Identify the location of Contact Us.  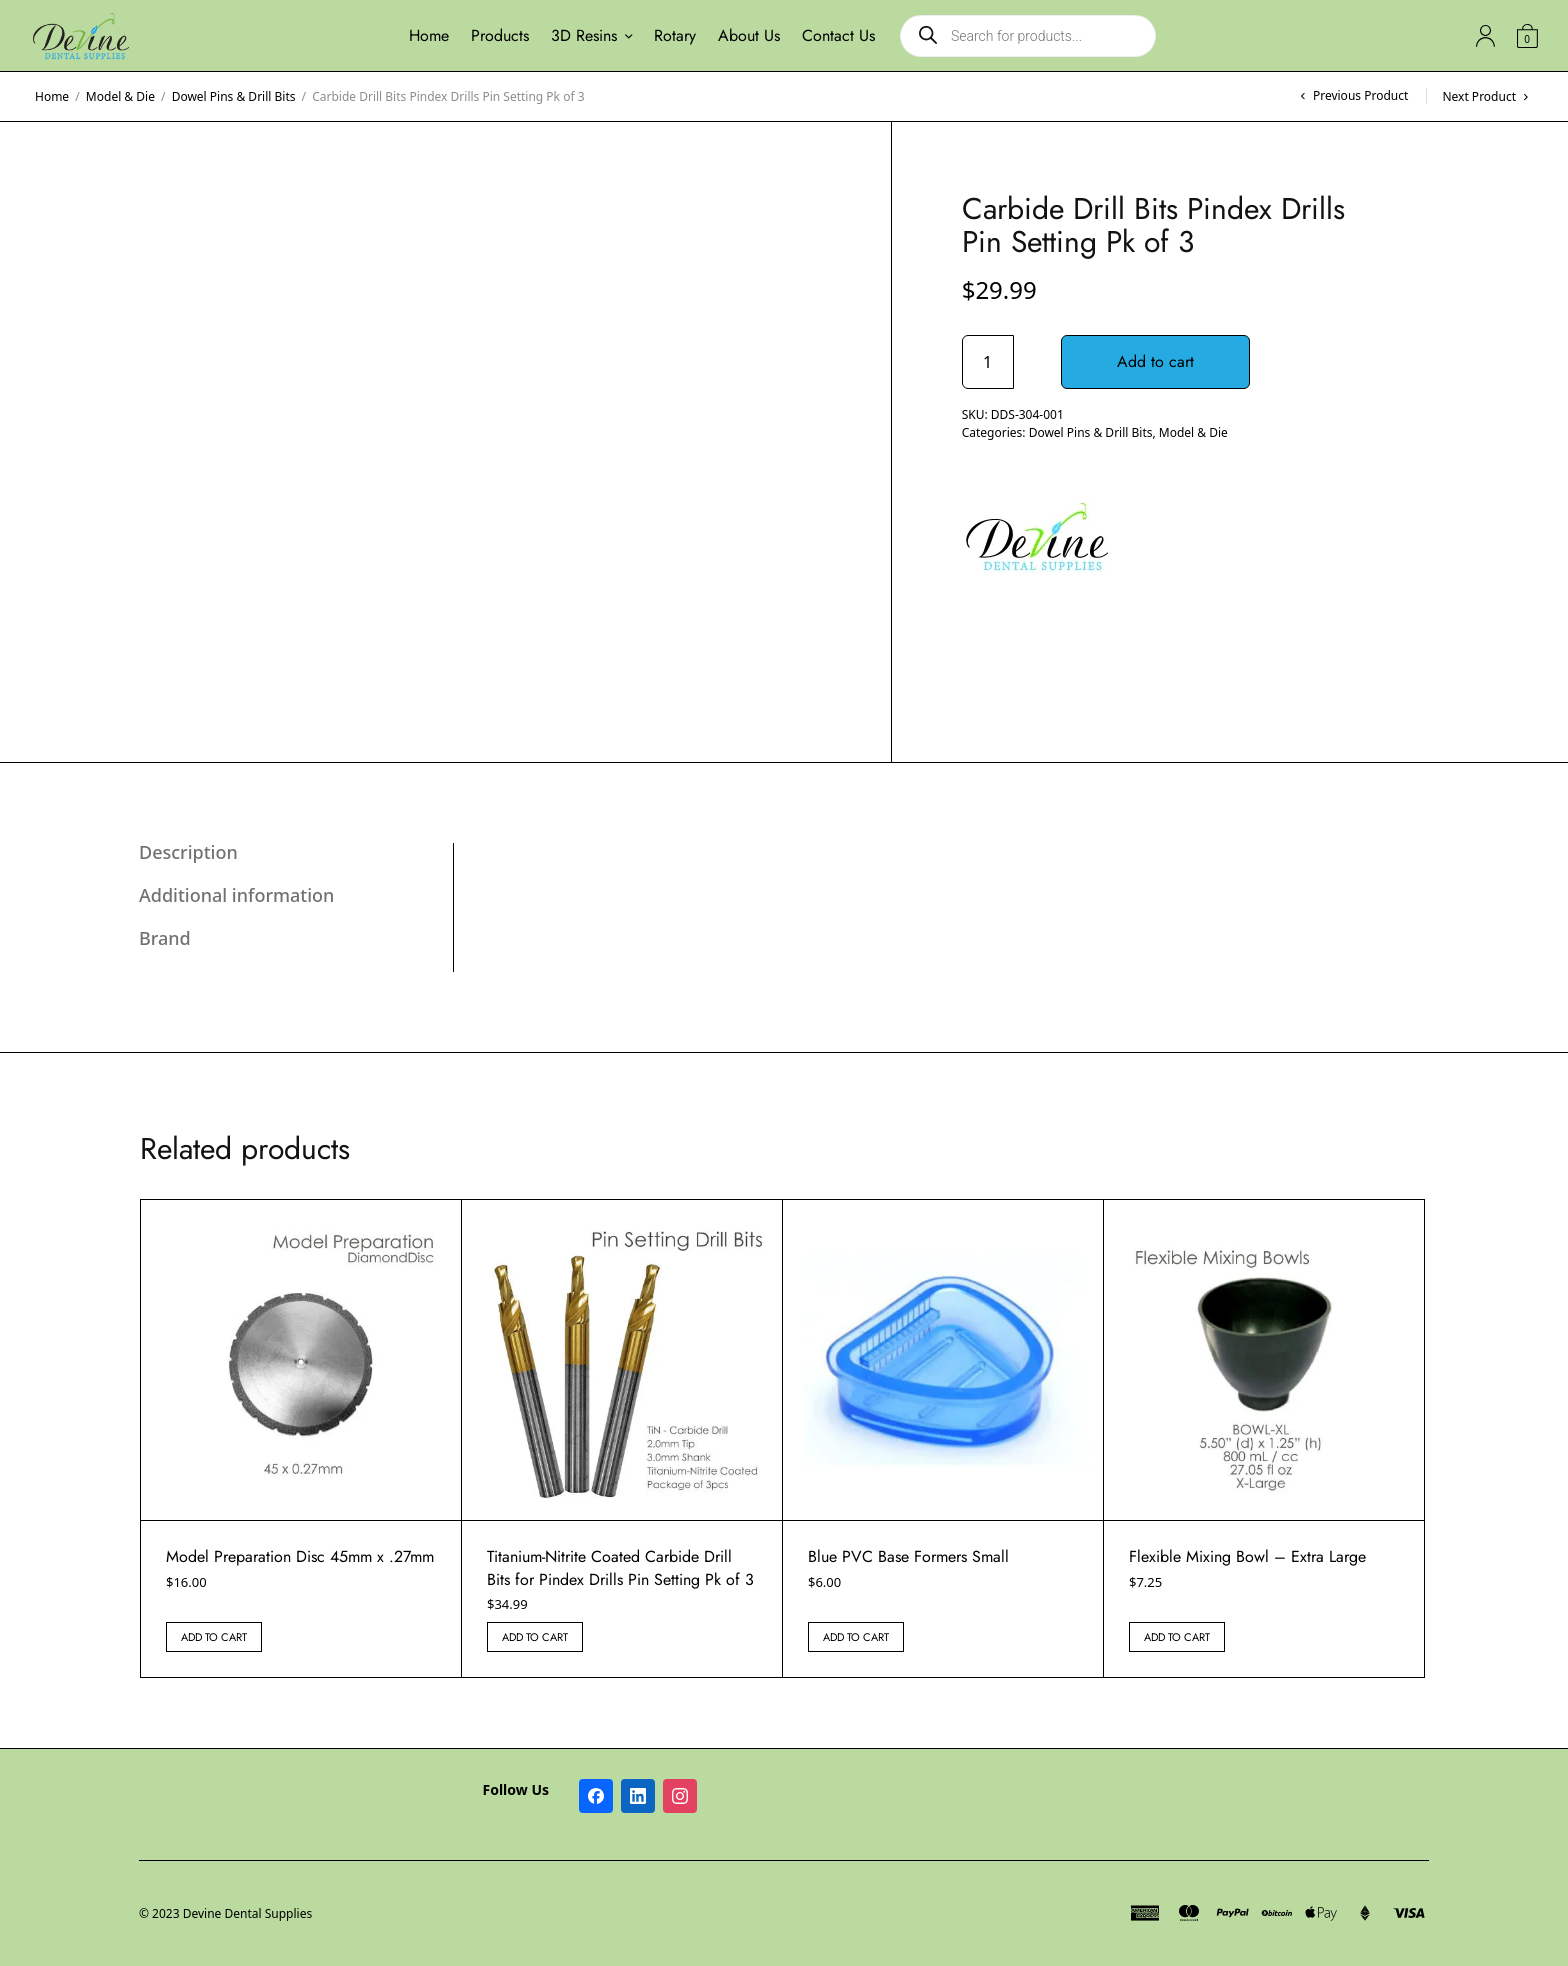
(838, 35).